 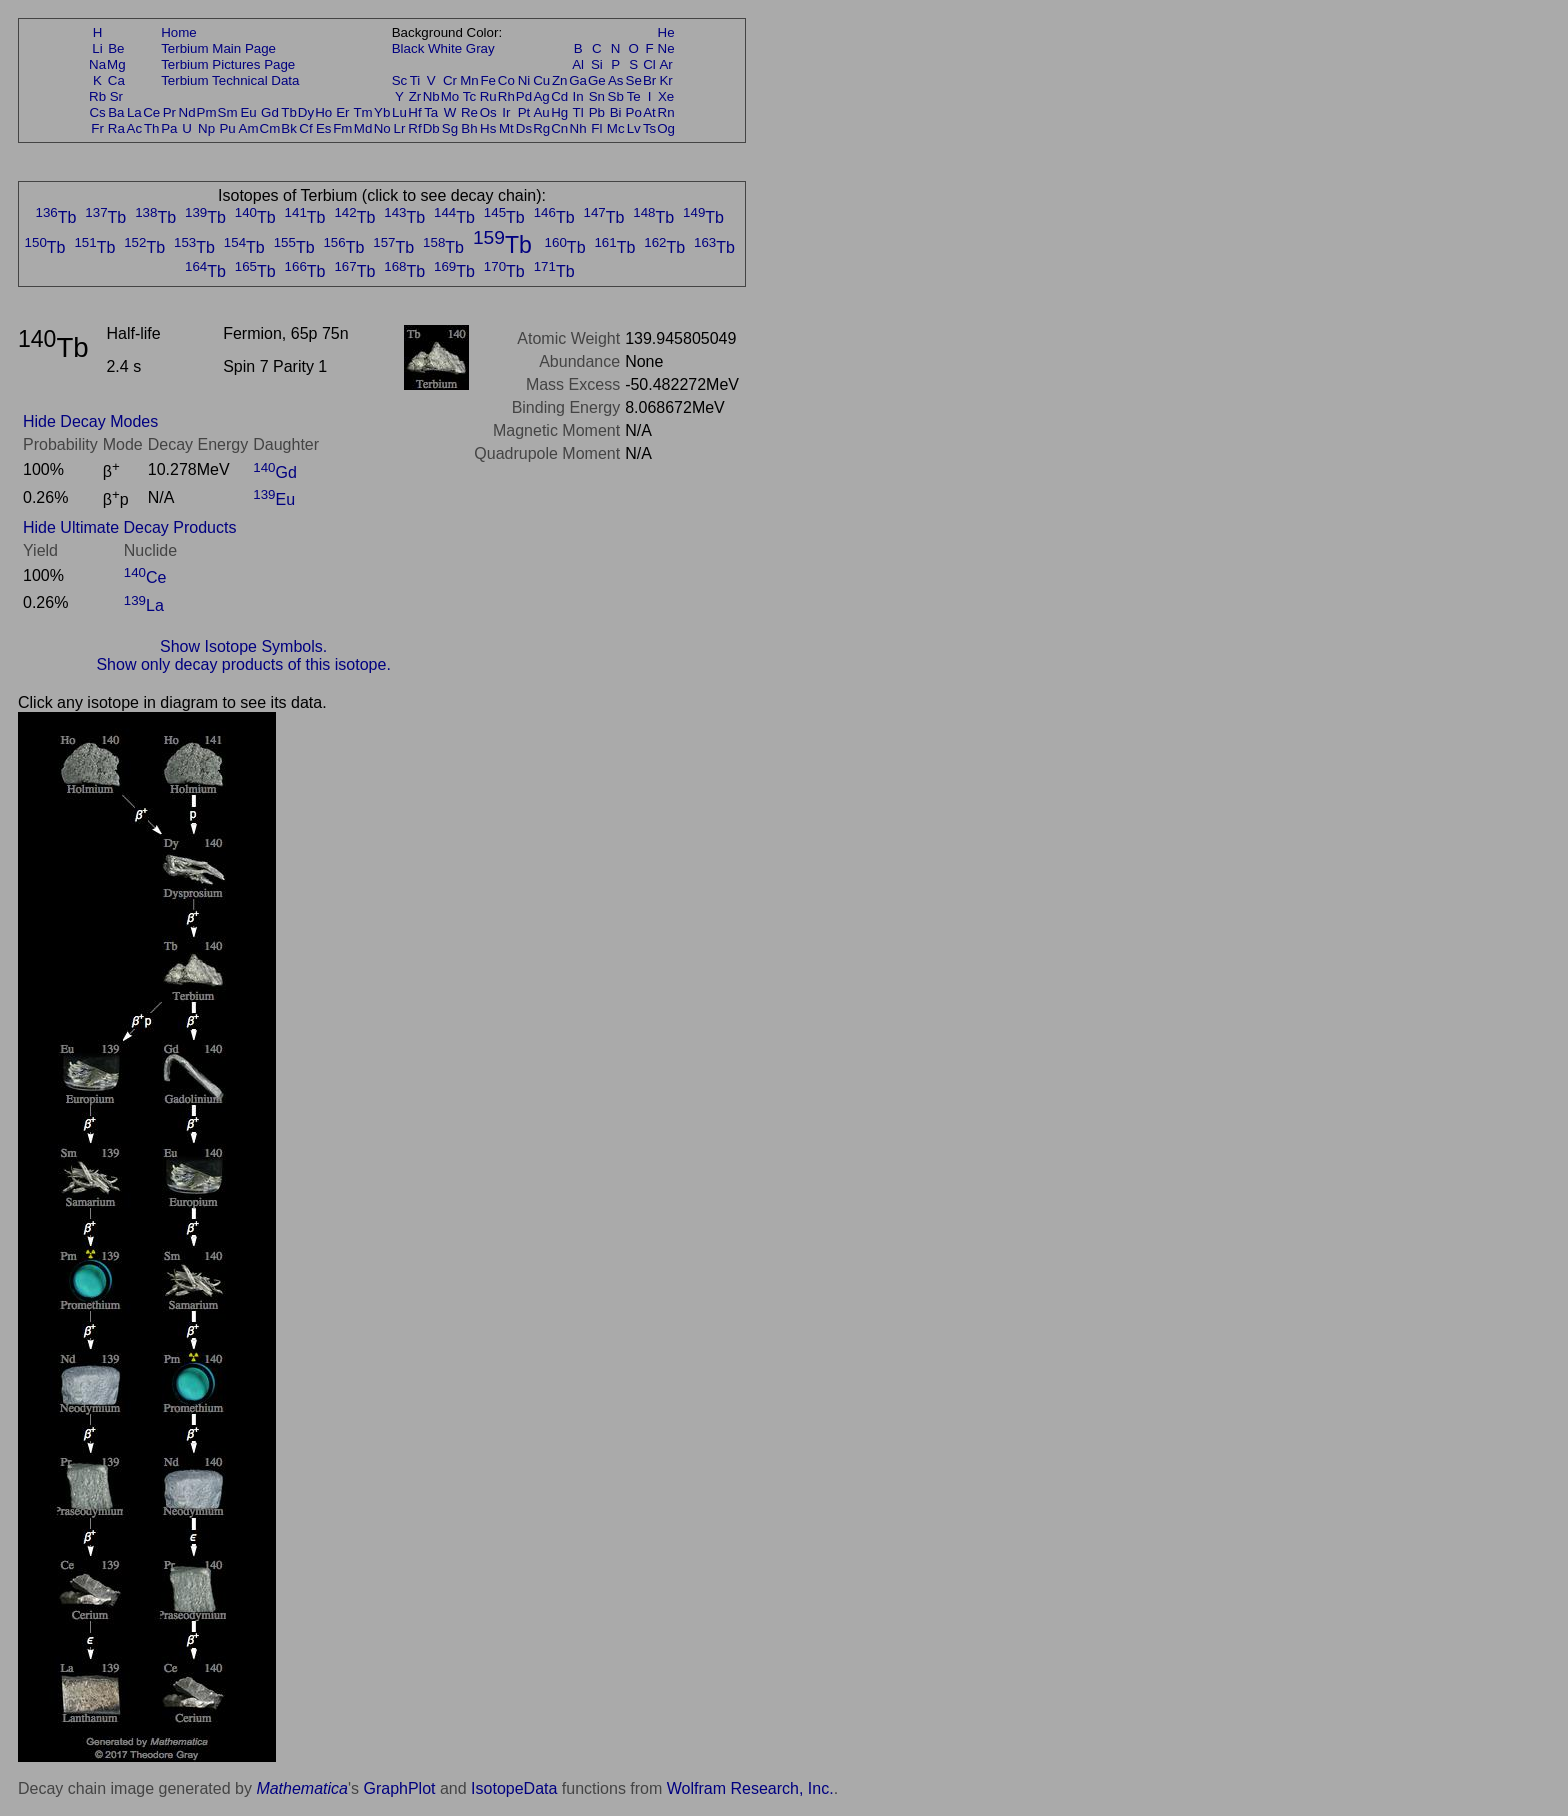 What do you see at coordinates (488, 96) in the screenshot?
I see `Ru` at bounding box center [488, 96].